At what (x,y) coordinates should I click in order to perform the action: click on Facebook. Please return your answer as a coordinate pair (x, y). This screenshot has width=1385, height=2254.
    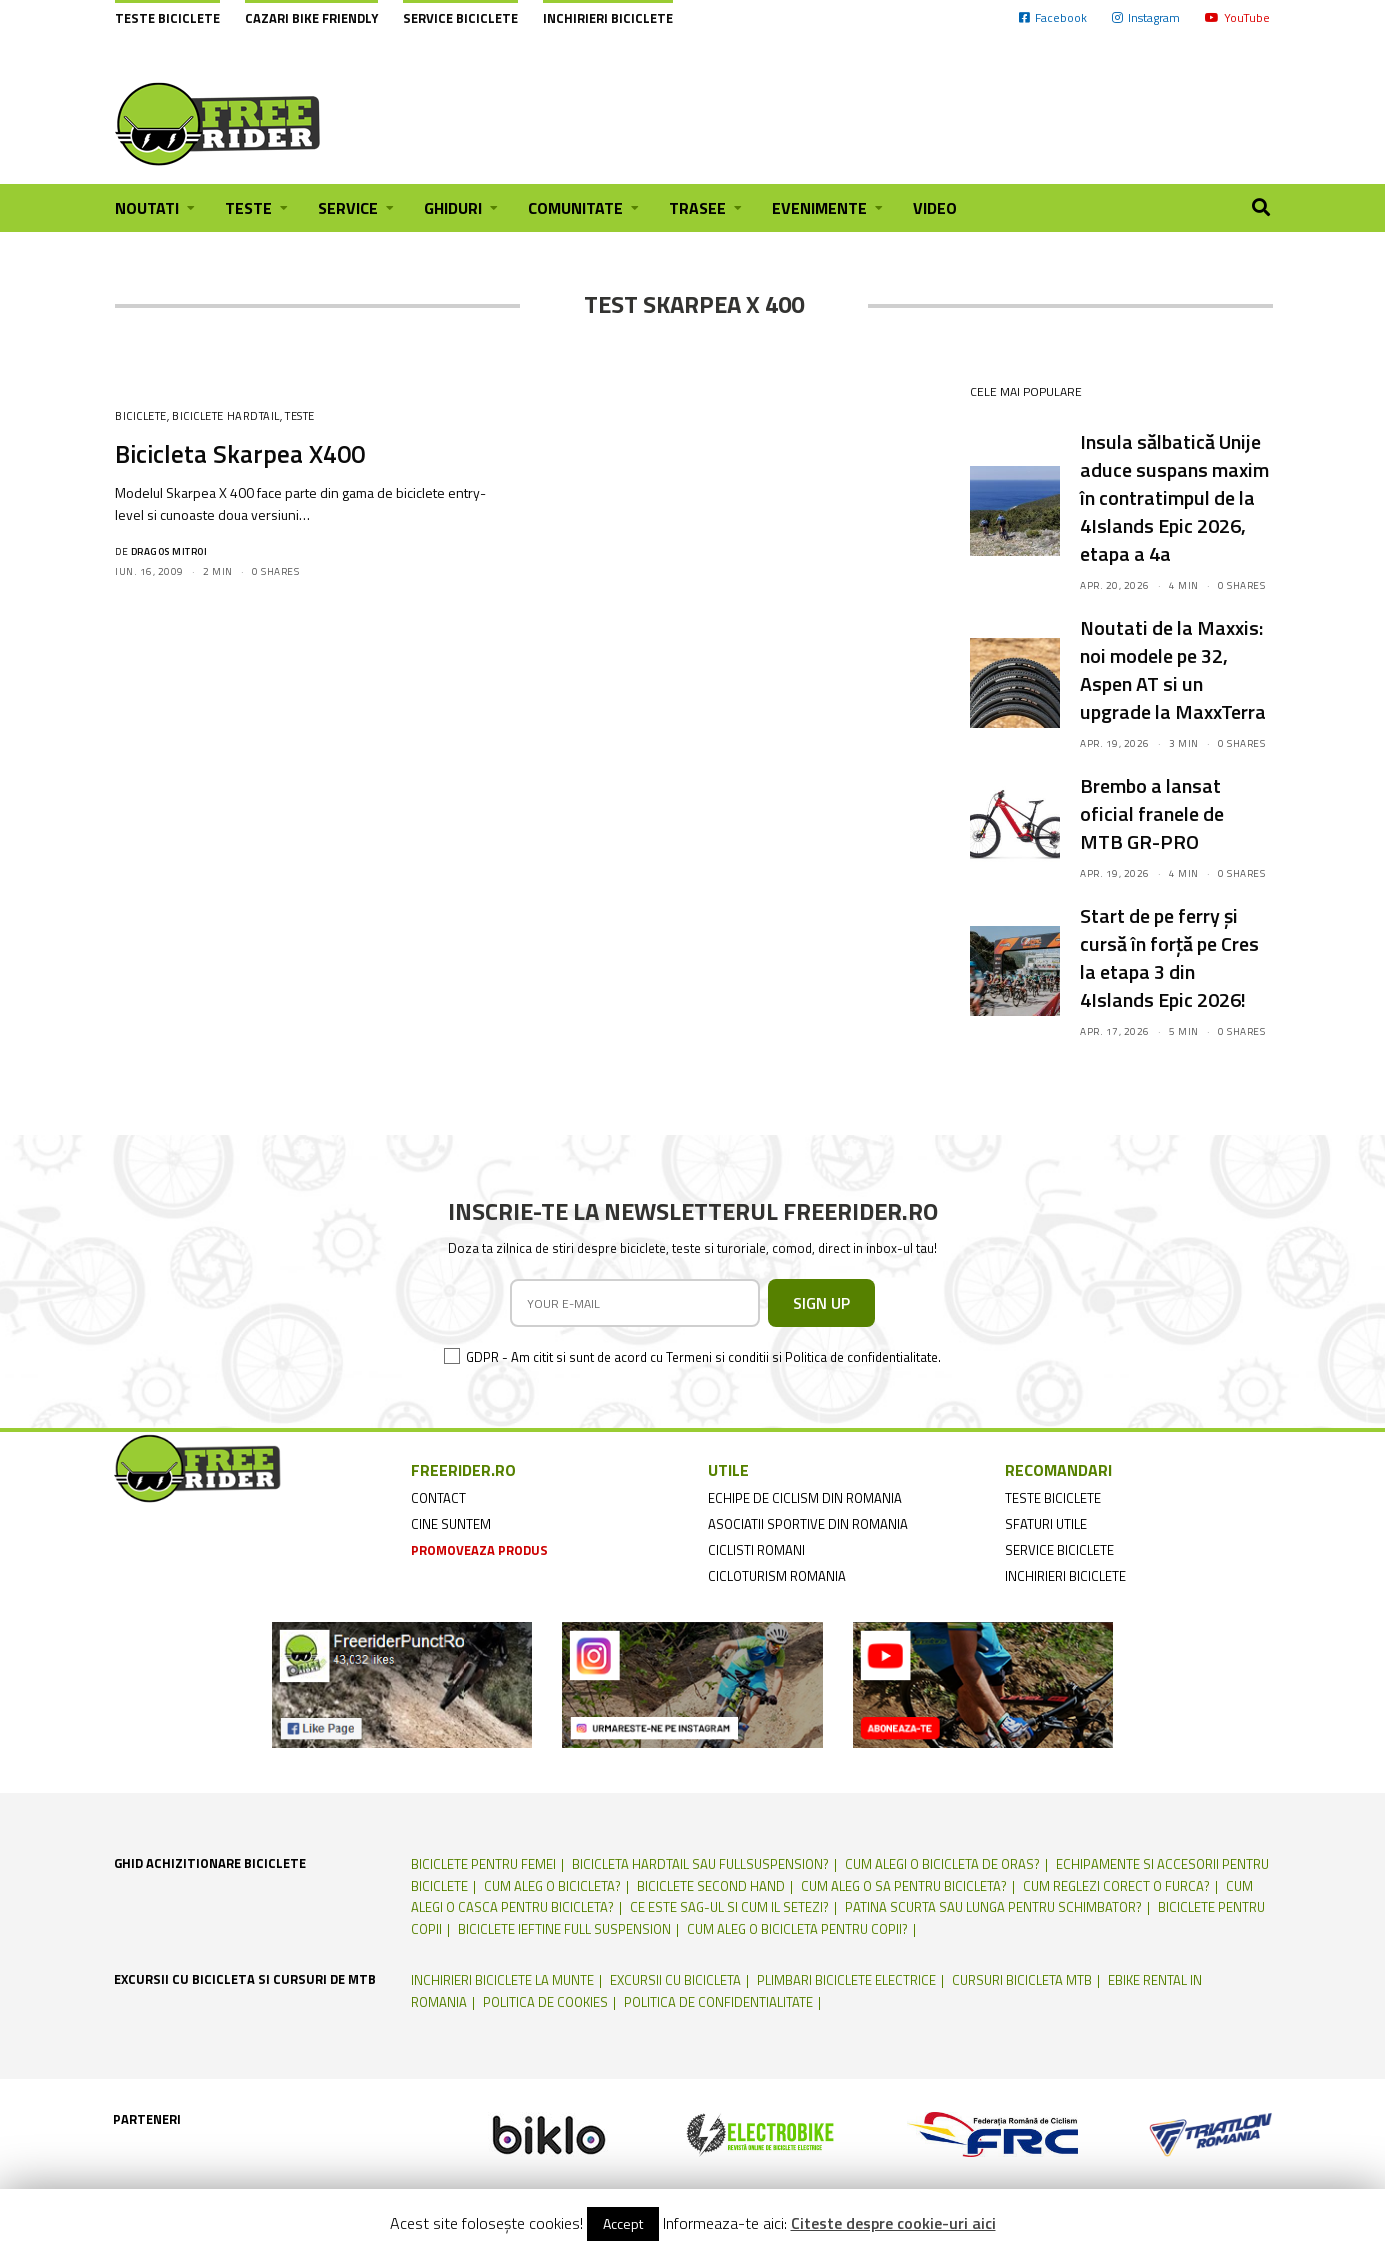
    Looking at the image, I should click on (1053, 17).